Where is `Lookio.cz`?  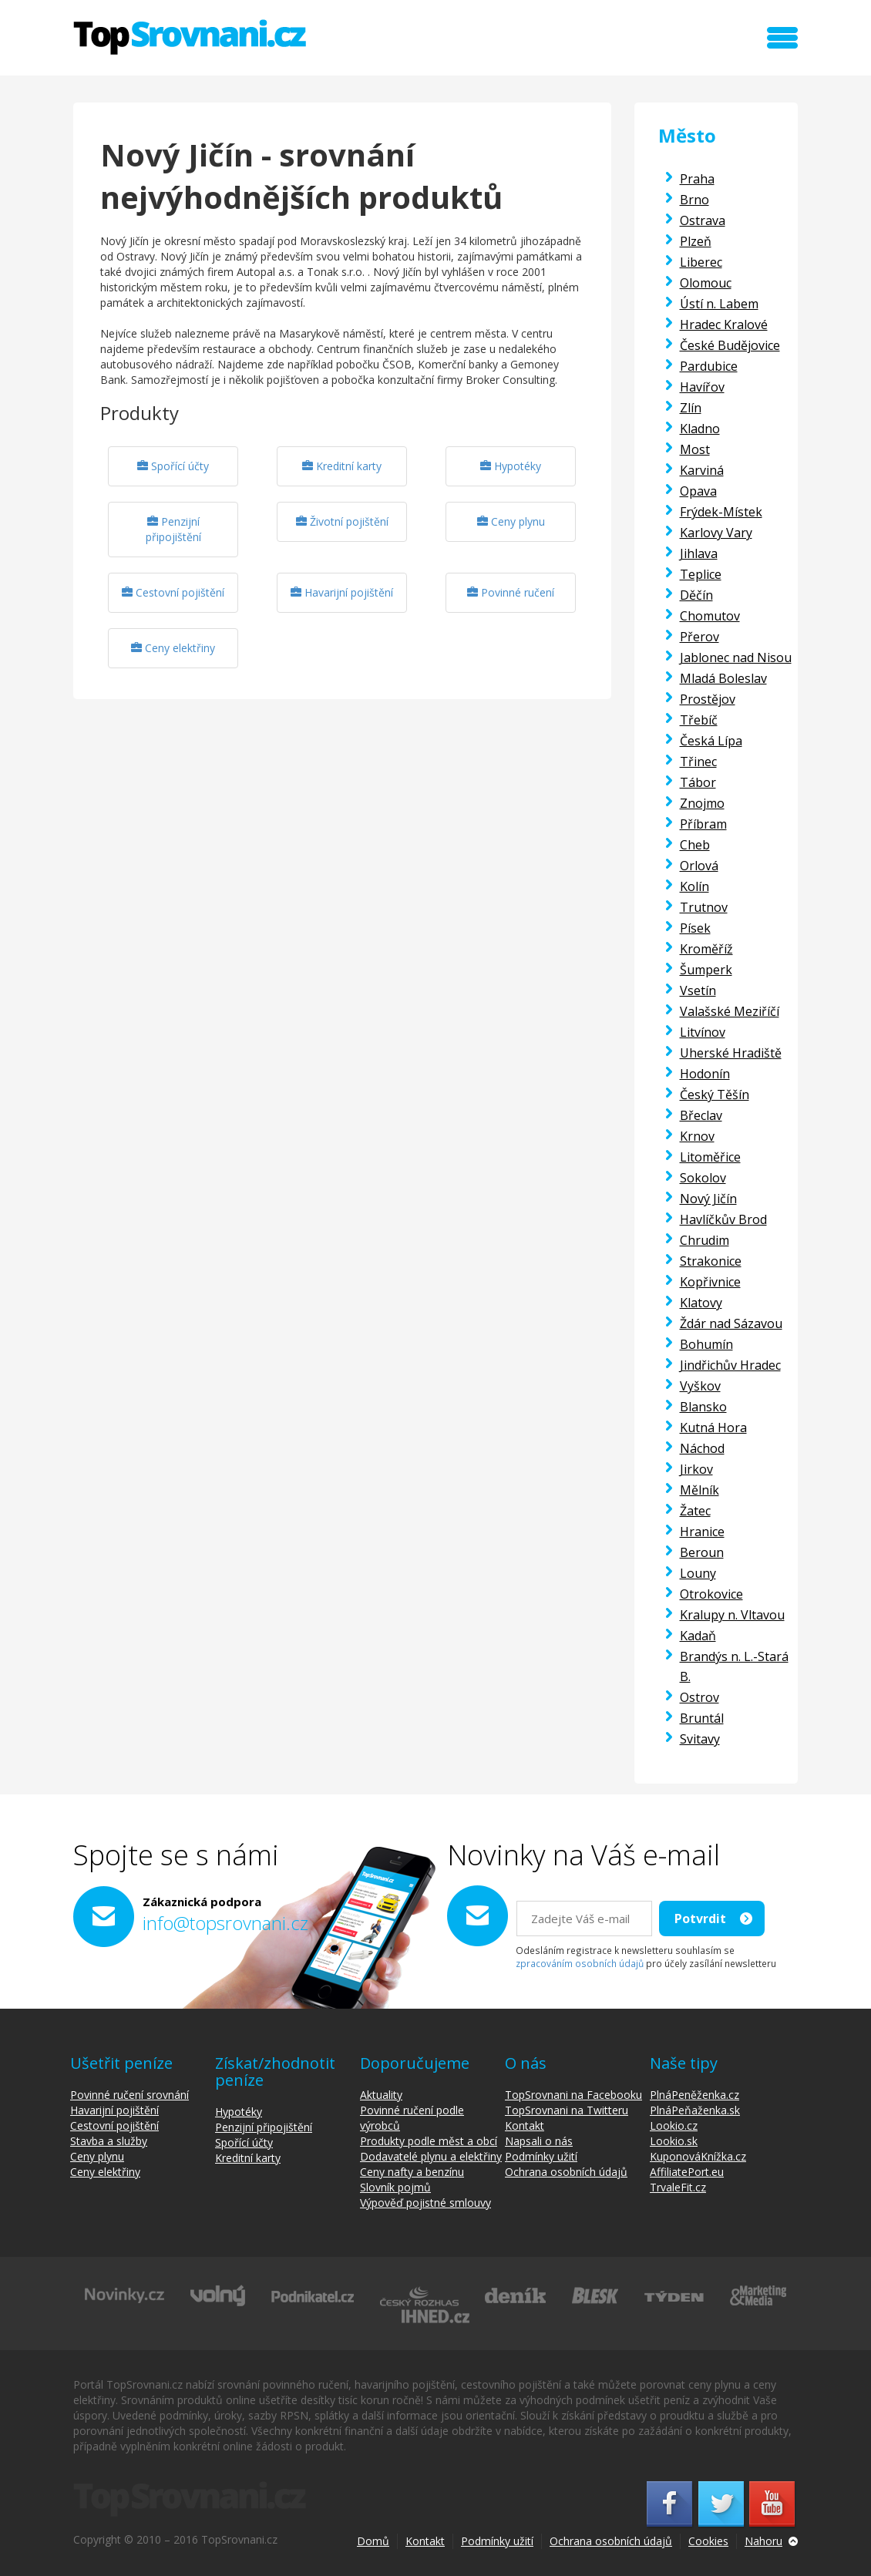
Lookio.cz is located at coordinates (674, 2125).